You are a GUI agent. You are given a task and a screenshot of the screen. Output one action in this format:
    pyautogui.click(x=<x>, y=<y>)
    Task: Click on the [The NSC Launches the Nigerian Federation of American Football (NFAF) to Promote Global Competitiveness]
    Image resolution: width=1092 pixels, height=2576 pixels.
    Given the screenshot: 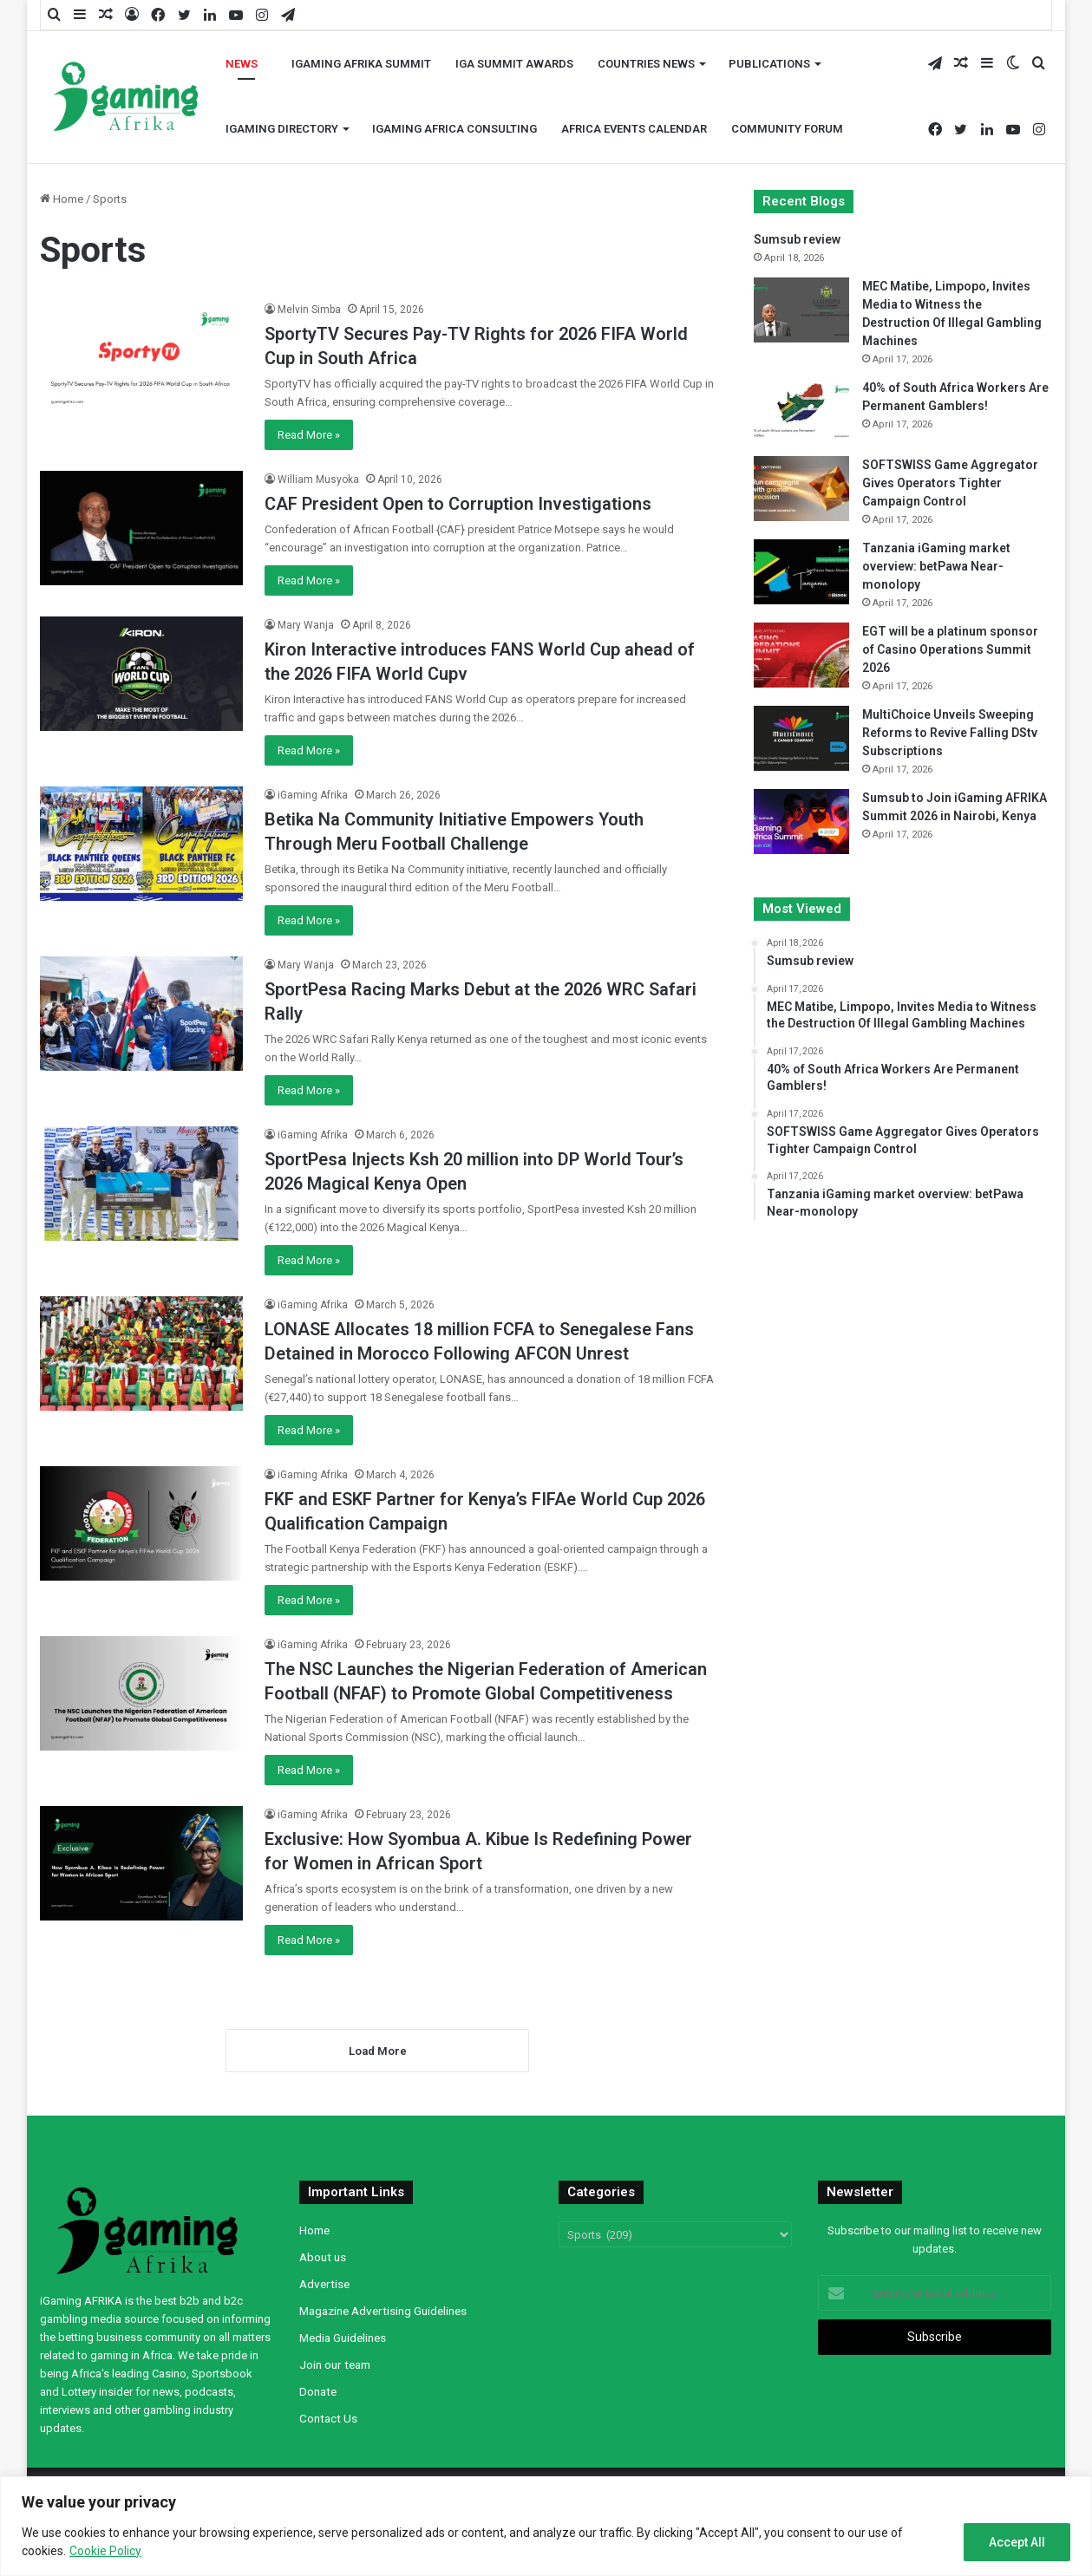 What is the action you would take?
    pyautogui.click(x=141, y=1693)
    